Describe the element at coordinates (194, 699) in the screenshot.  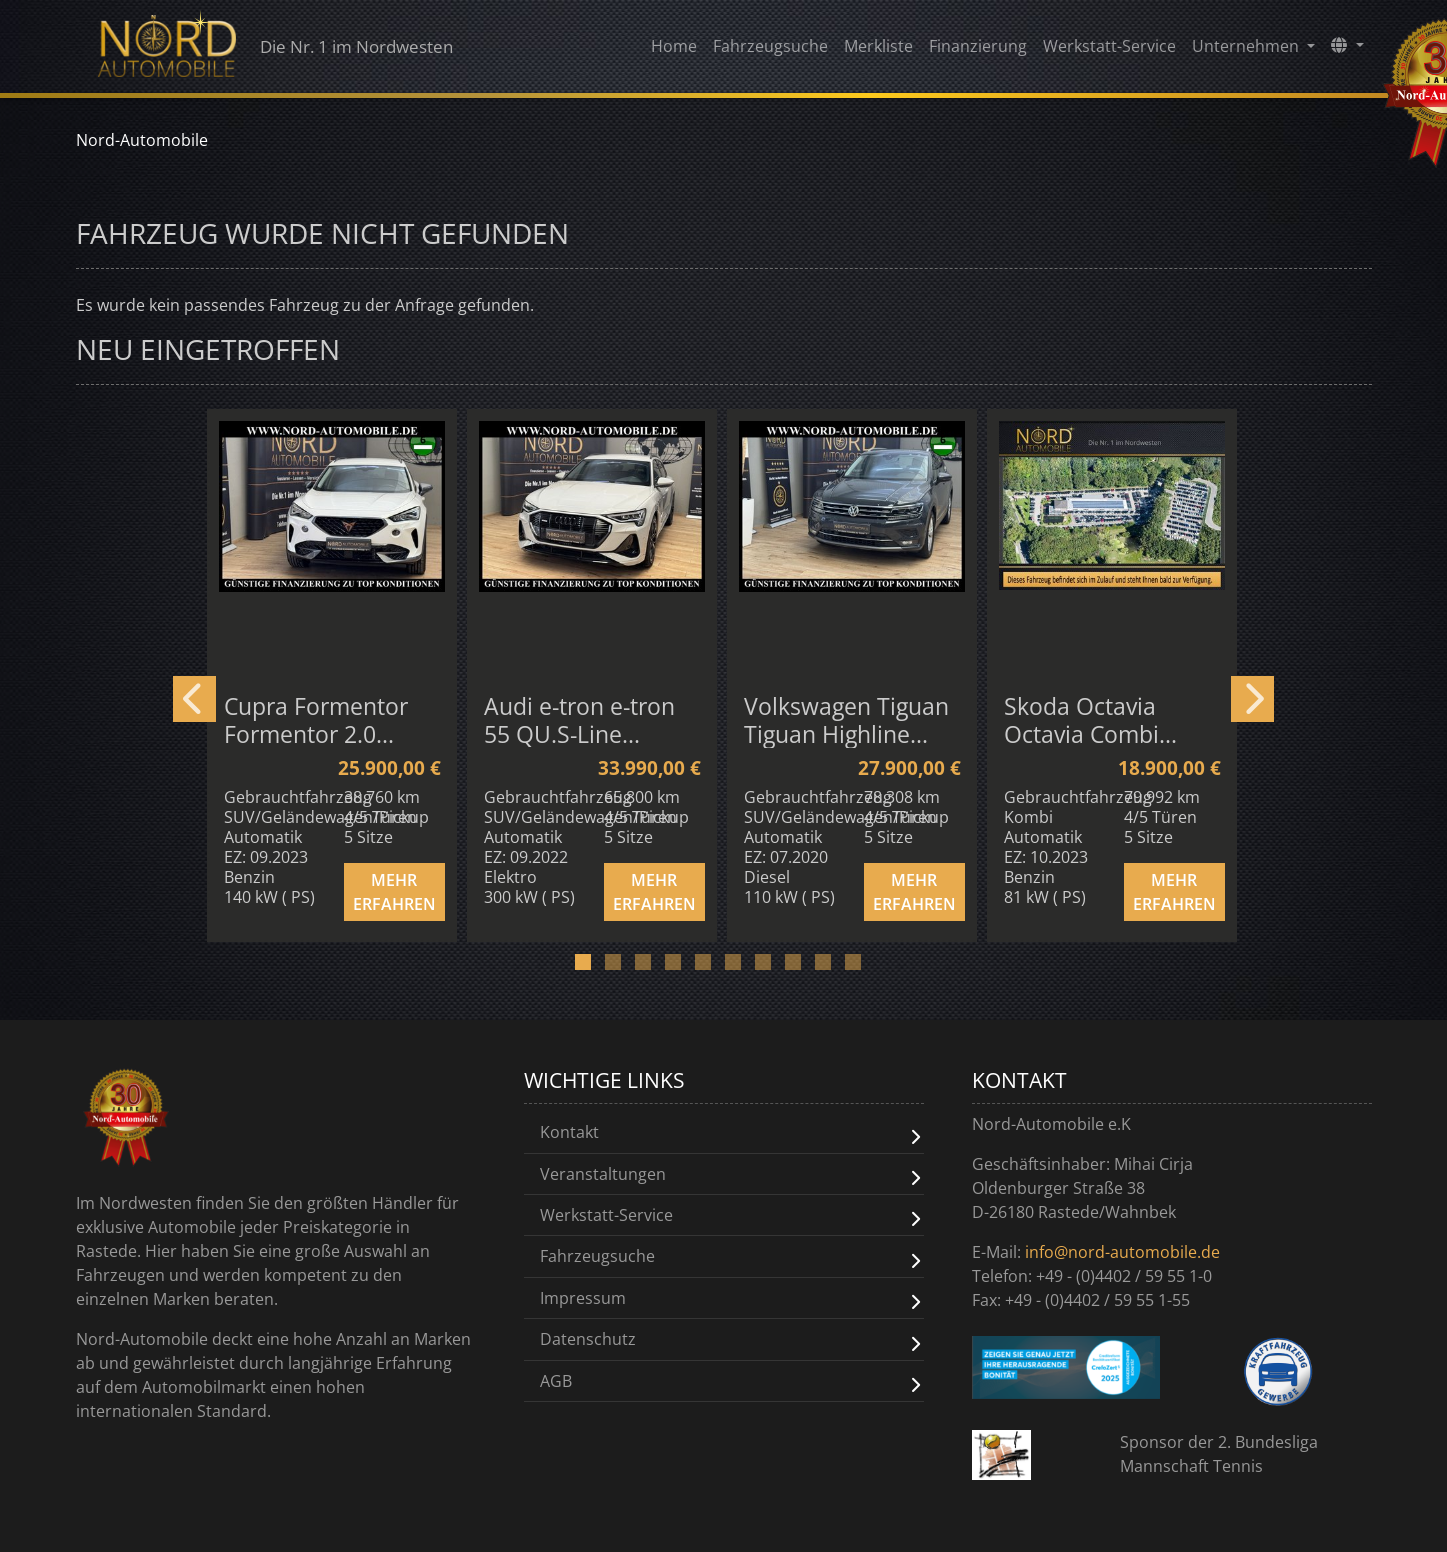
I see `Previous [button]` at that location.